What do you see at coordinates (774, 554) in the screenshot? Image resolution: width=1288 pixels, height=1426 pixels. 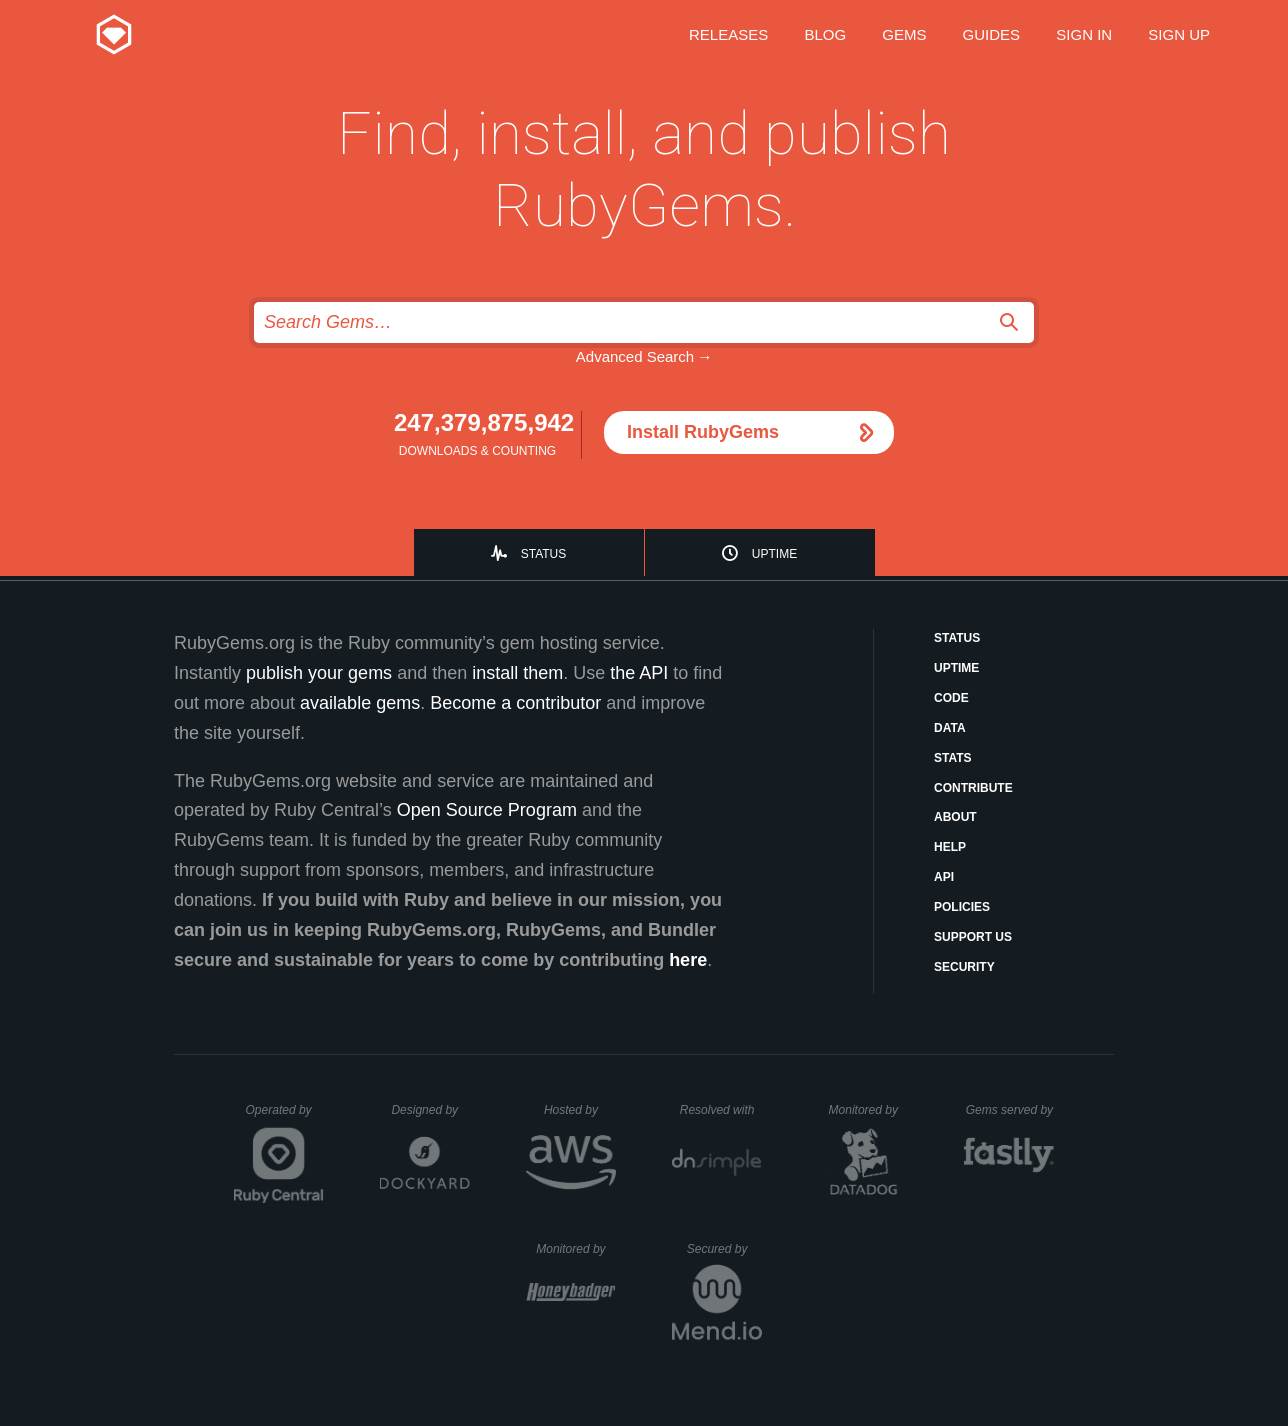 I see `Uptime` at bounding box center [774, 554].